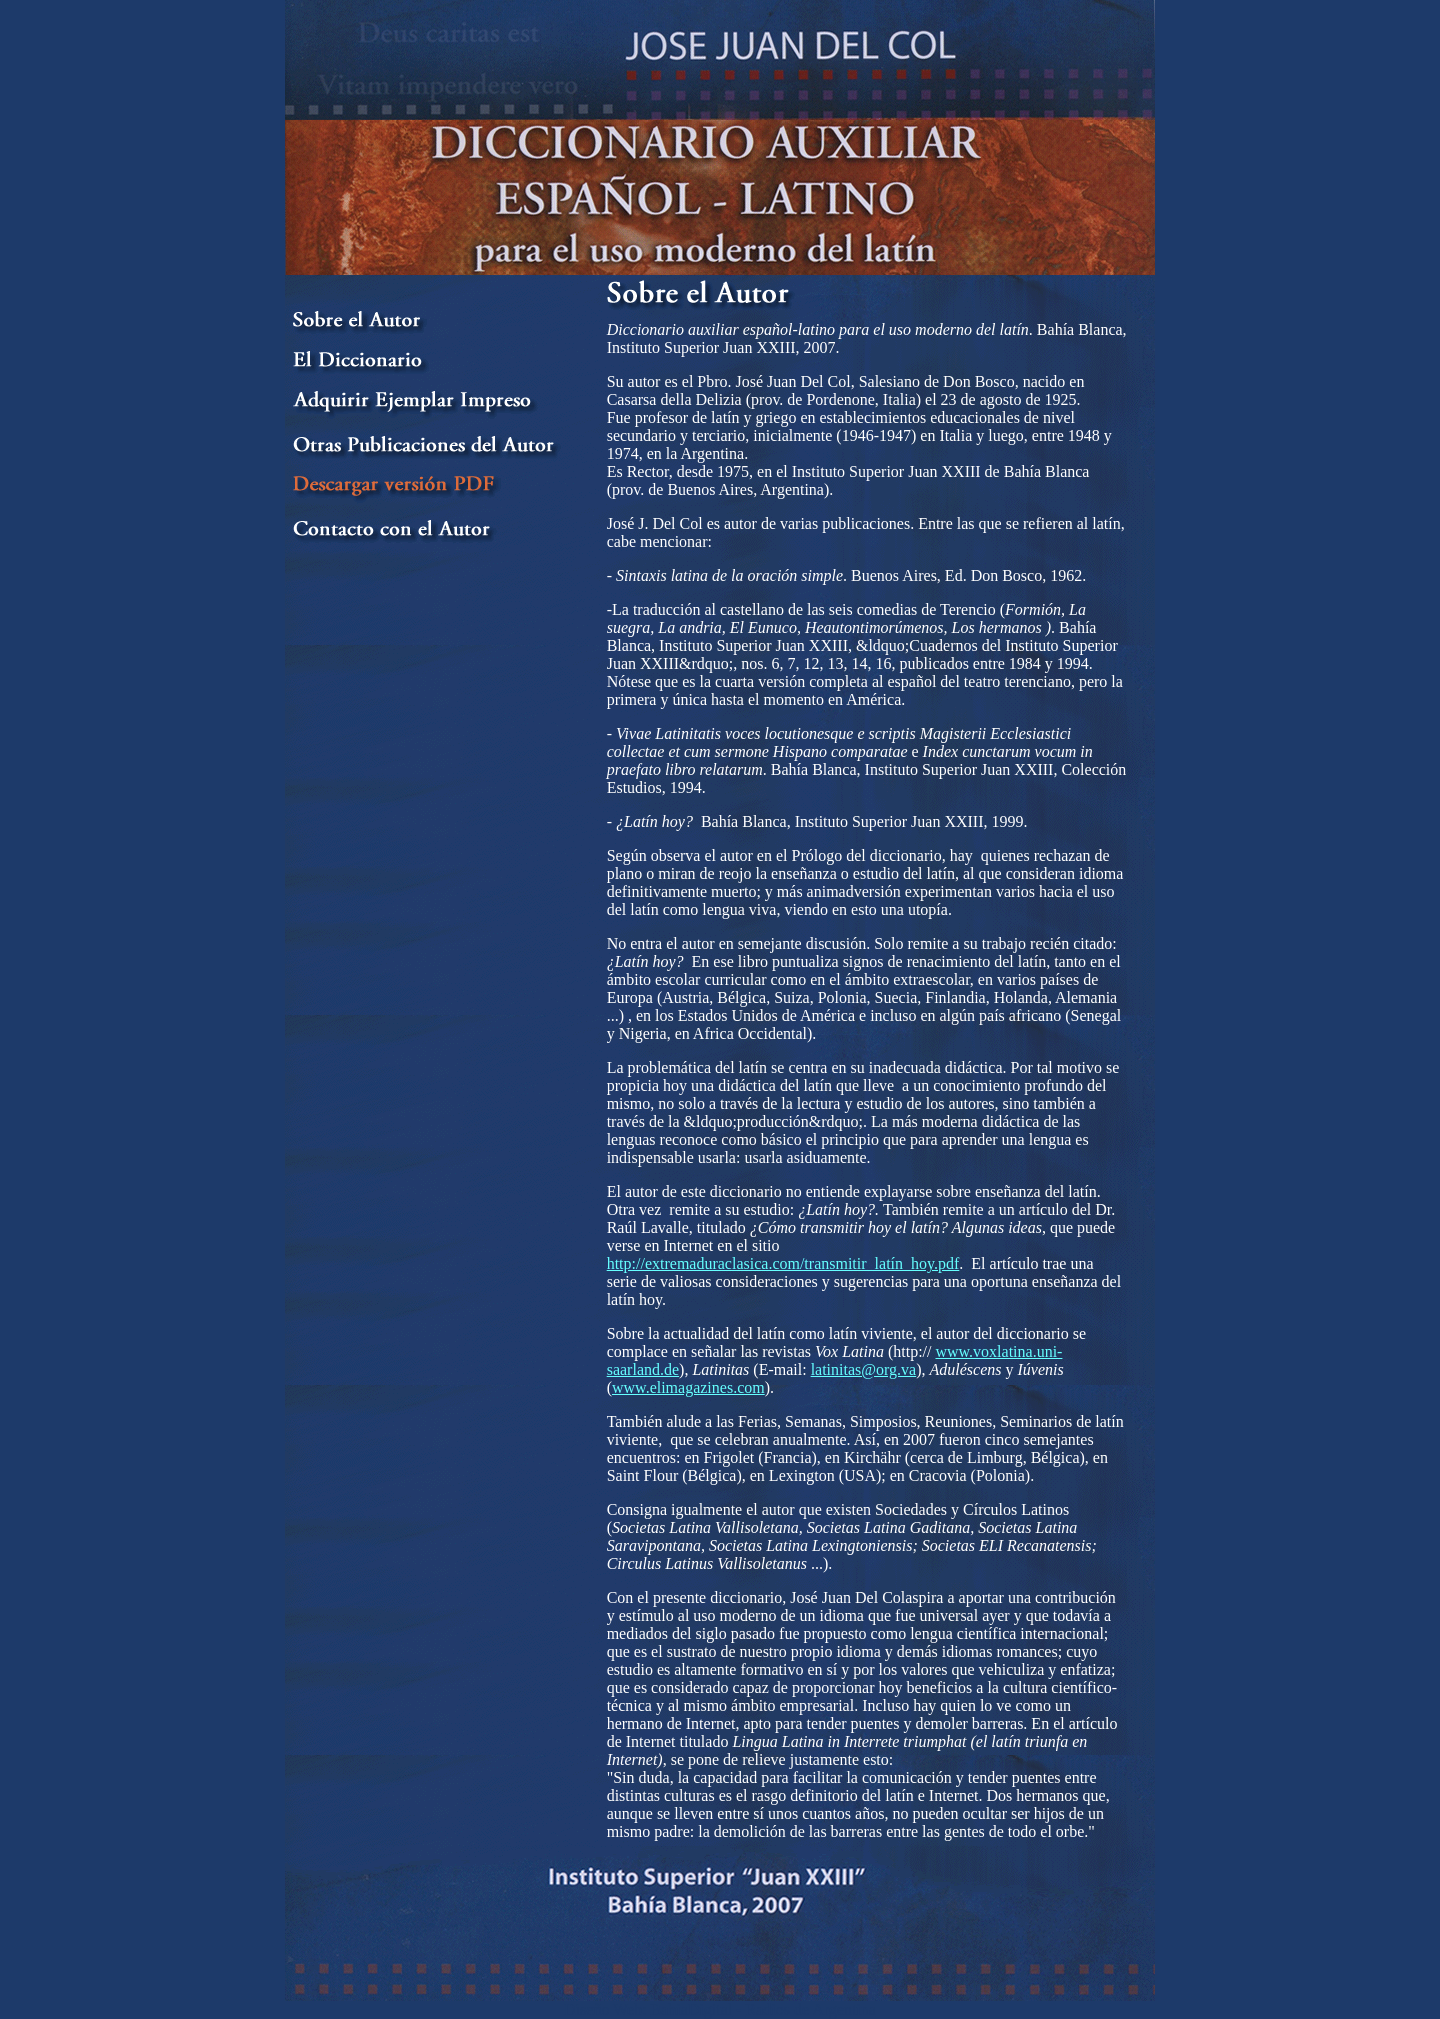 Image resolution: width=1440 pixels, height=2019 pixels. What do you see at coordinates (688, 1387) in the screenshot?
I see `www.elimagazines.com` at bounding box center [688, 1387].